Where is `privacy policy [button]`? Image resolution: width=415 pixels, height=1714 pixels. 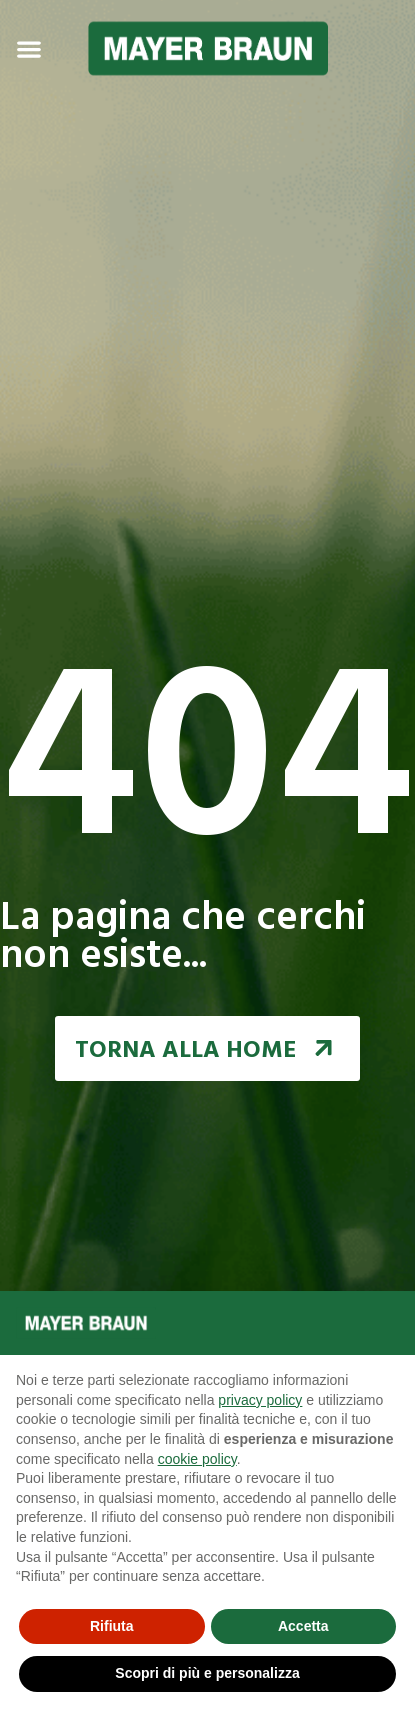
privacy policy [button] is located at coordinates (260, 1400).